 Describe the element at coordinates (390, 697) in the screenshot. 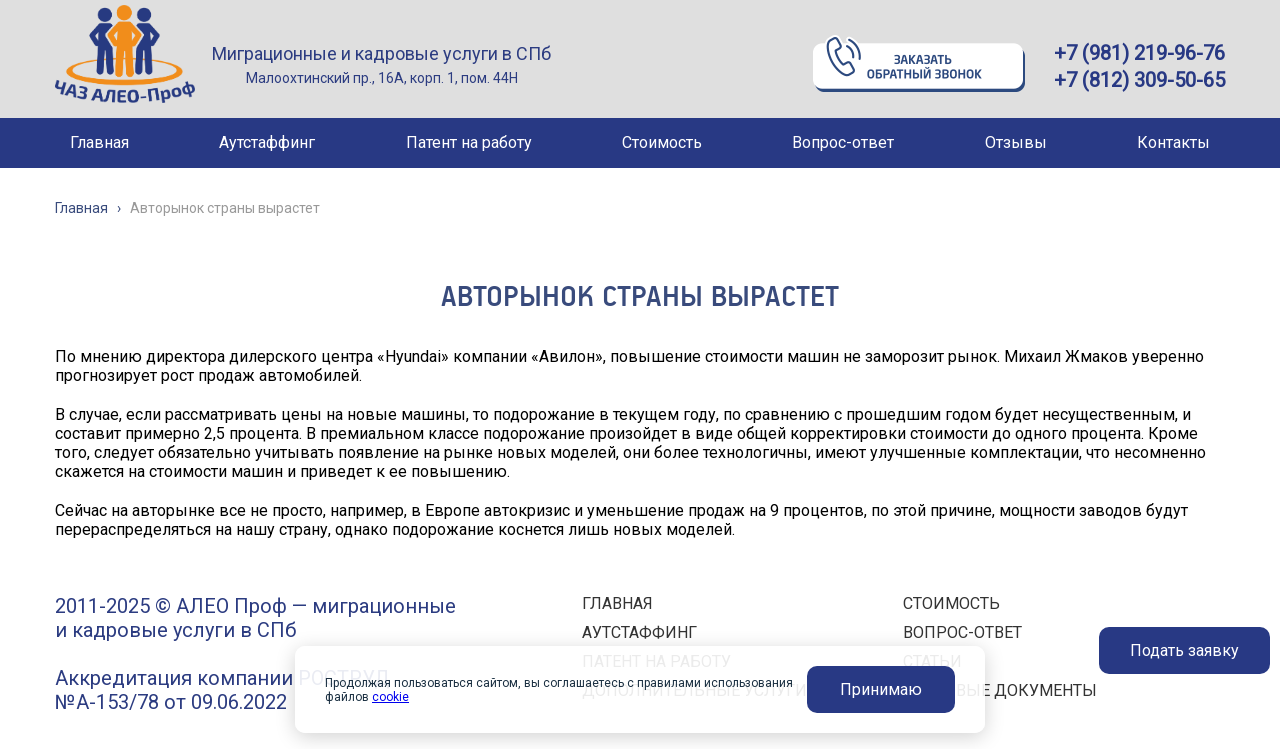

I see `cookie` at that location.